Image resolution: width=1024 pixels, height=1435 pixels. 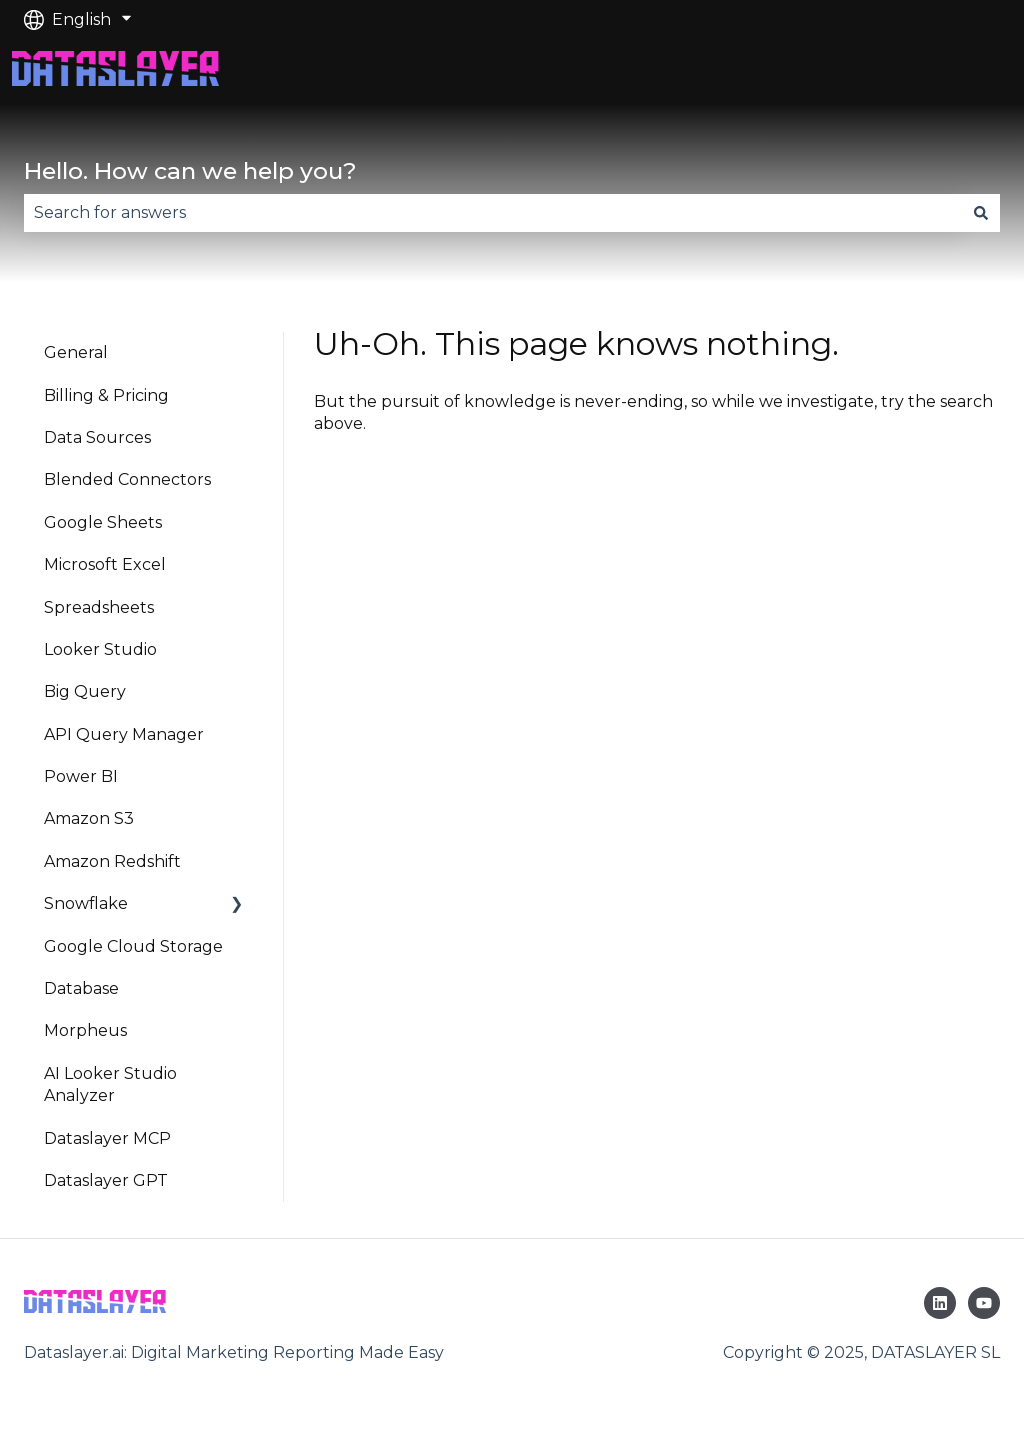 What do you see at coordinates (97, 437) in the screenshot?
I see `Data Sources [menuitem]` at bounding box center [97, 437].